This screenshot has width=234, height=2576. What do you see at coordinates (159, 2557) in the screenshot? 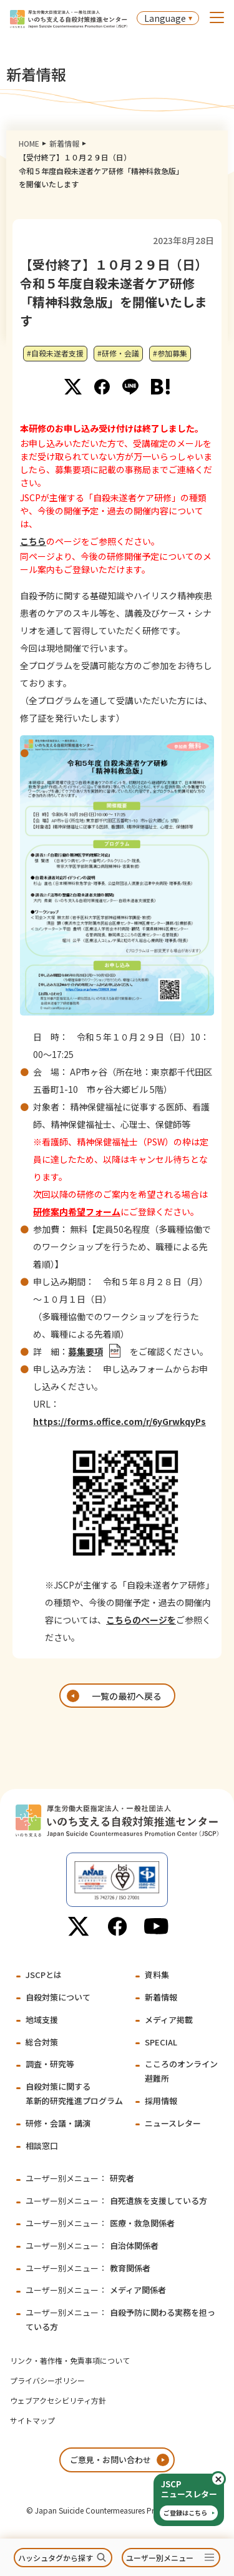
I see `ユーザー別メニュー` at bounding box center [159, 2557].